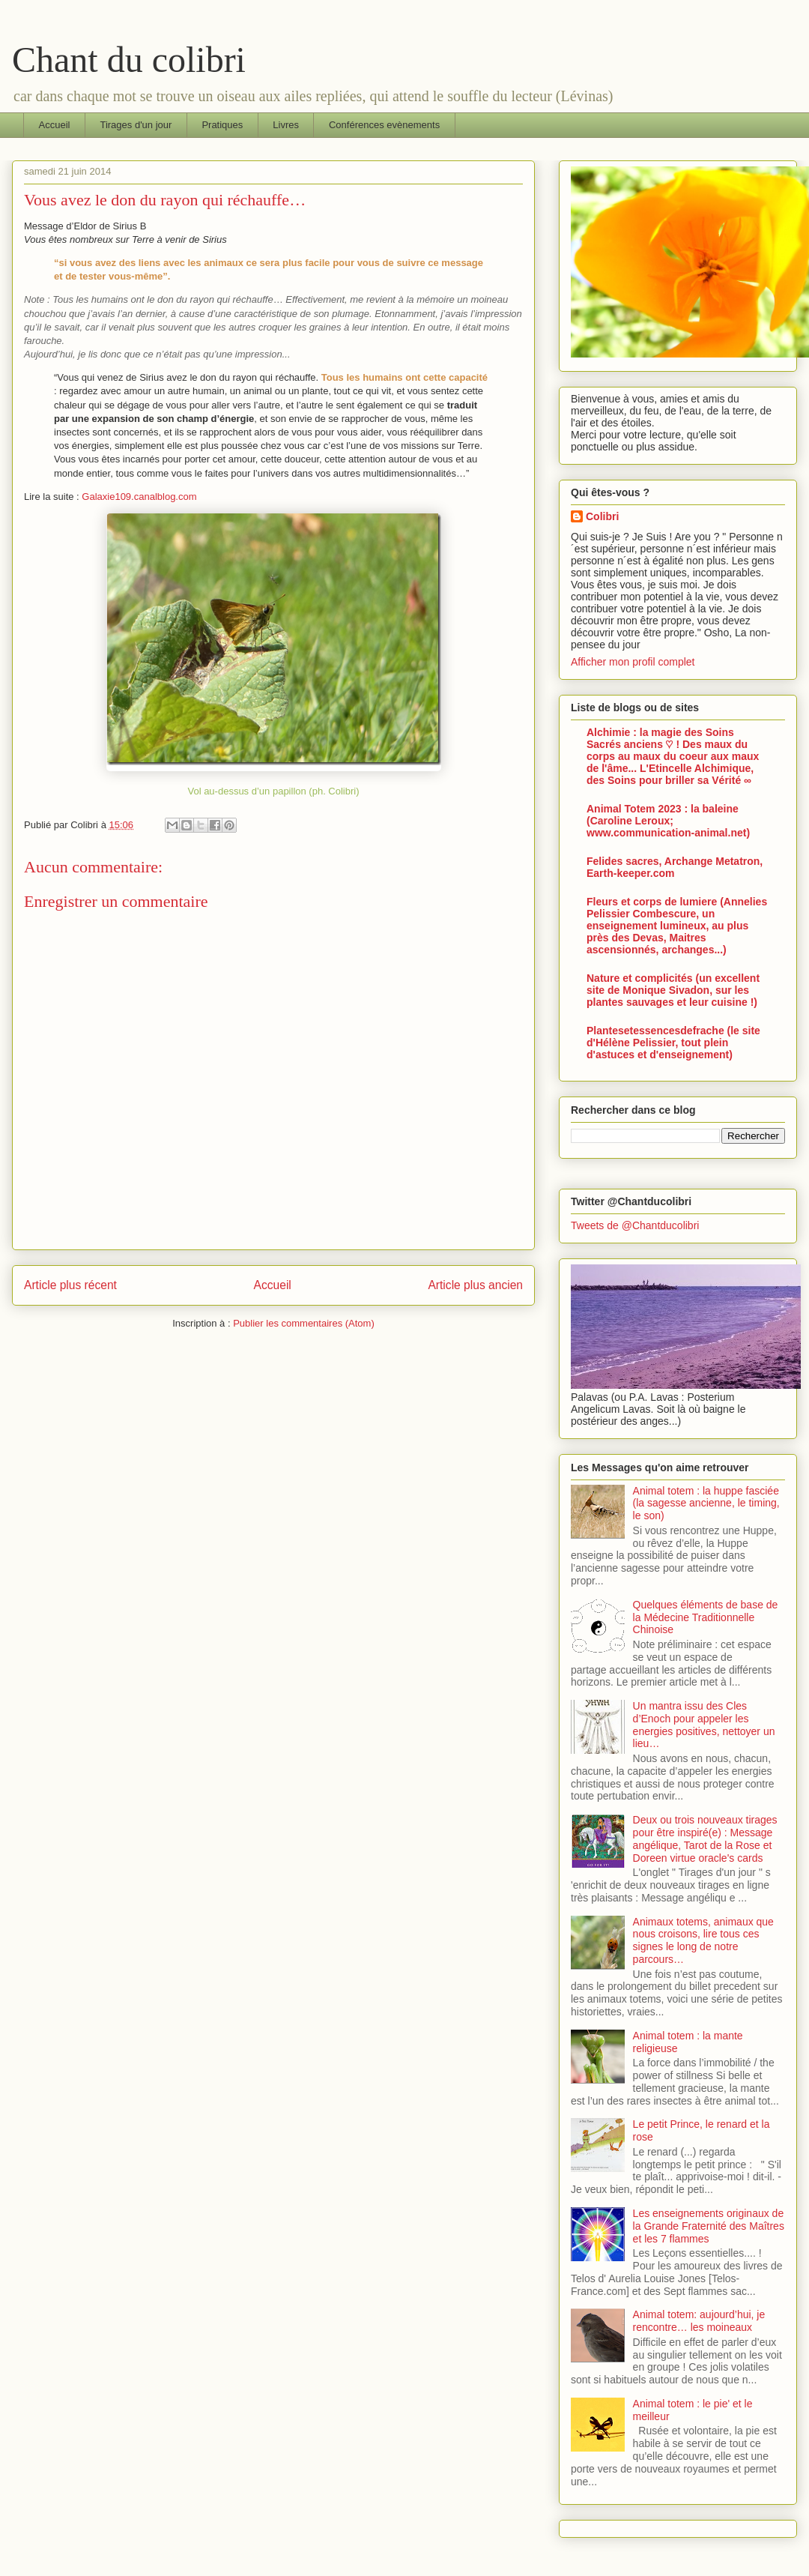 This screenshot has height=2576, width=809. I want to click on Tweets de @Chantducolibri, so click(635, 1225).